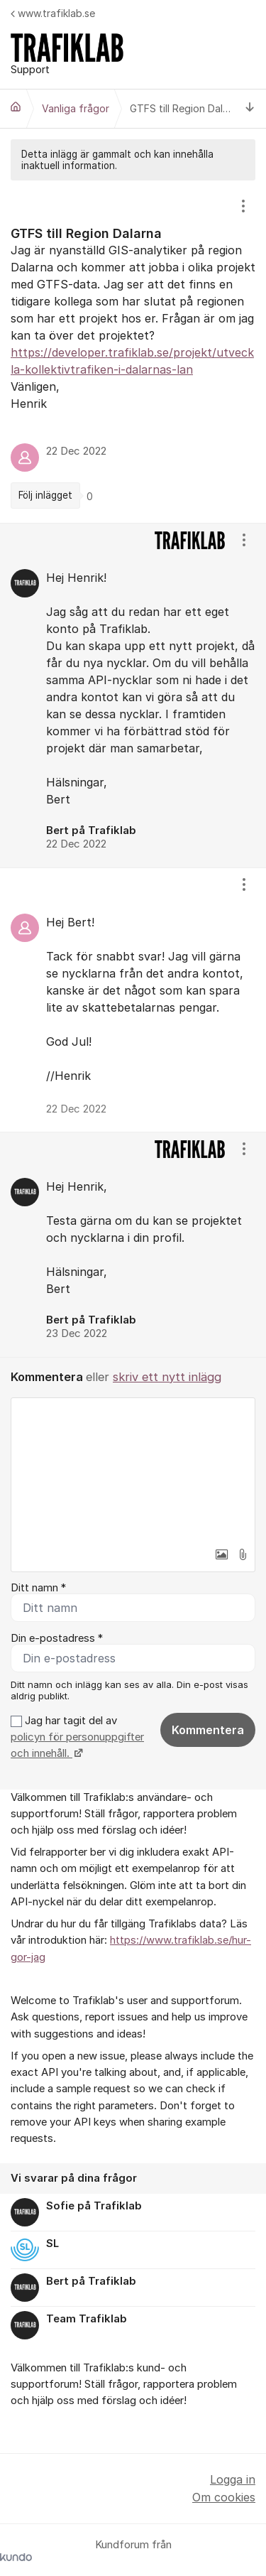  Describe the element at coordinates (45, 495) in the screenshot. I see `Följ inlägget` at that location.